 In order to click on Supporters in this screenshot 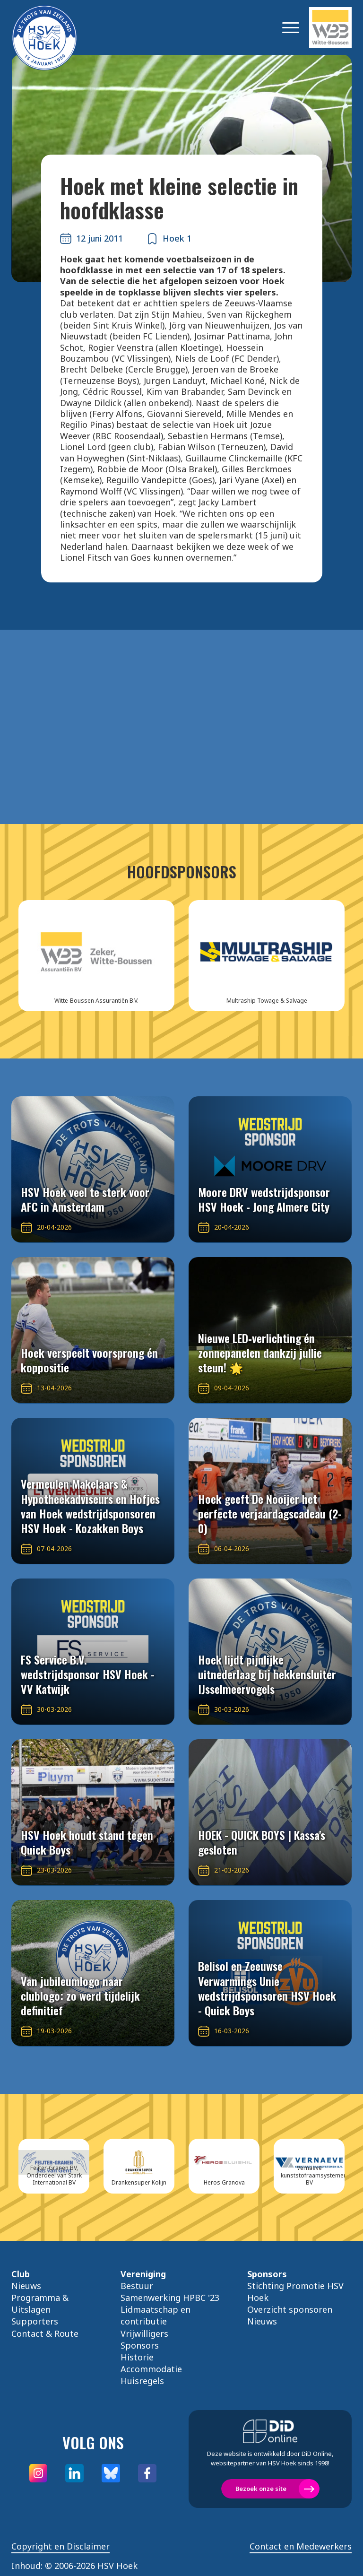, I will do `click(34, 2321)`.